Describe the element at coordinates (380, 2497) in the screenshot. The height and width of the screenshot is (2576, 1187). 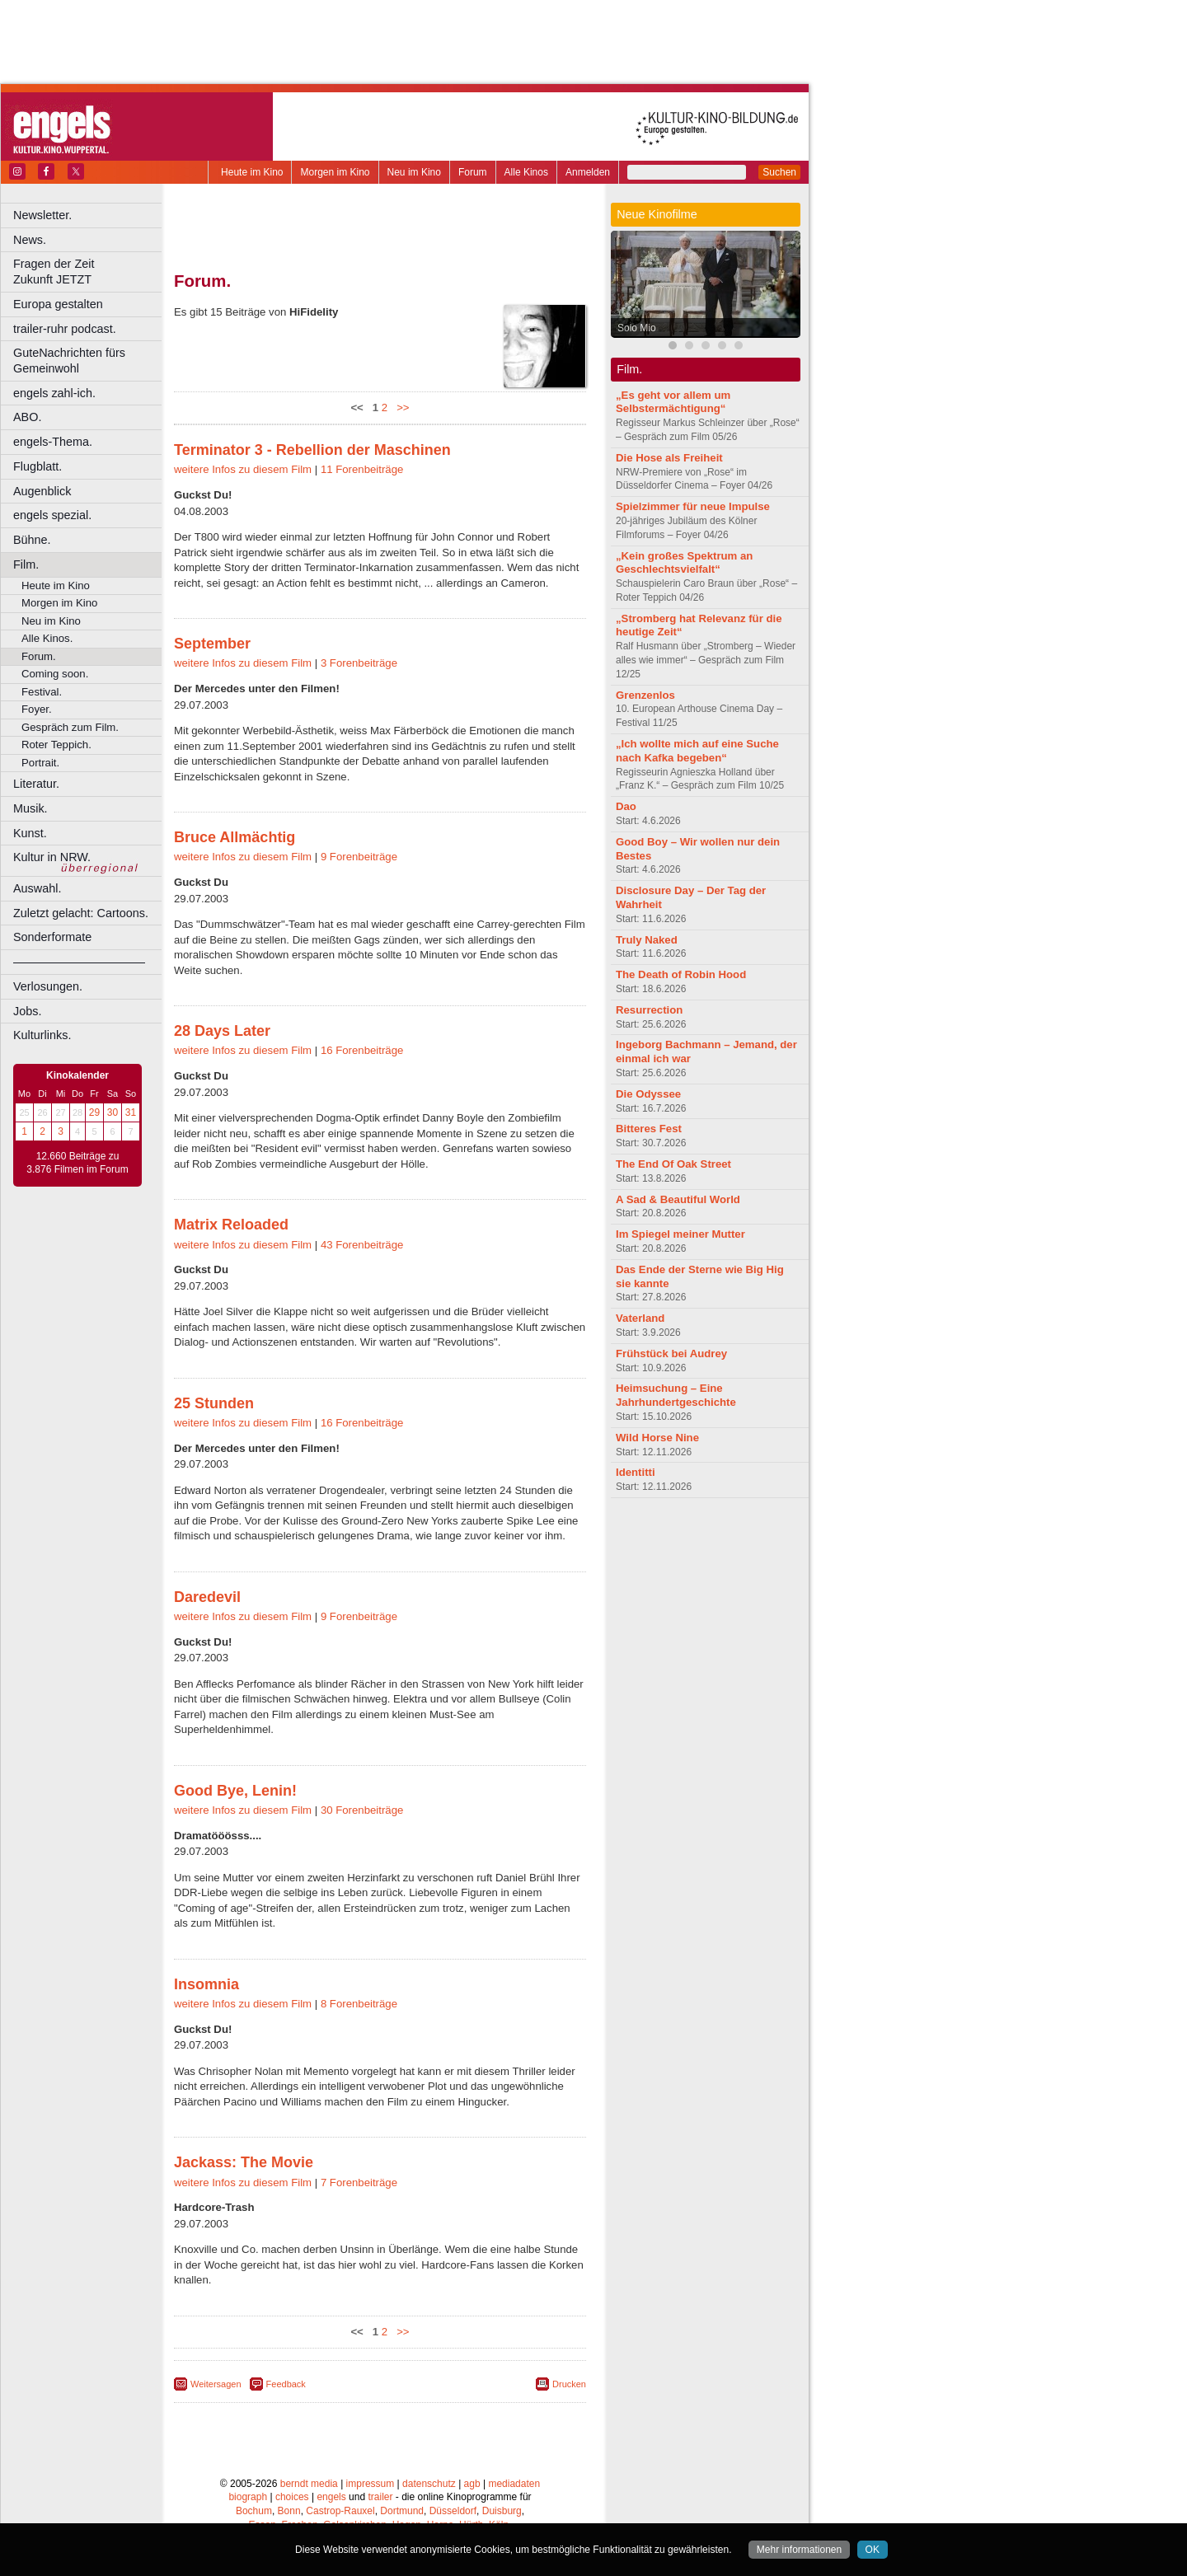
I see `trailer` at that location.